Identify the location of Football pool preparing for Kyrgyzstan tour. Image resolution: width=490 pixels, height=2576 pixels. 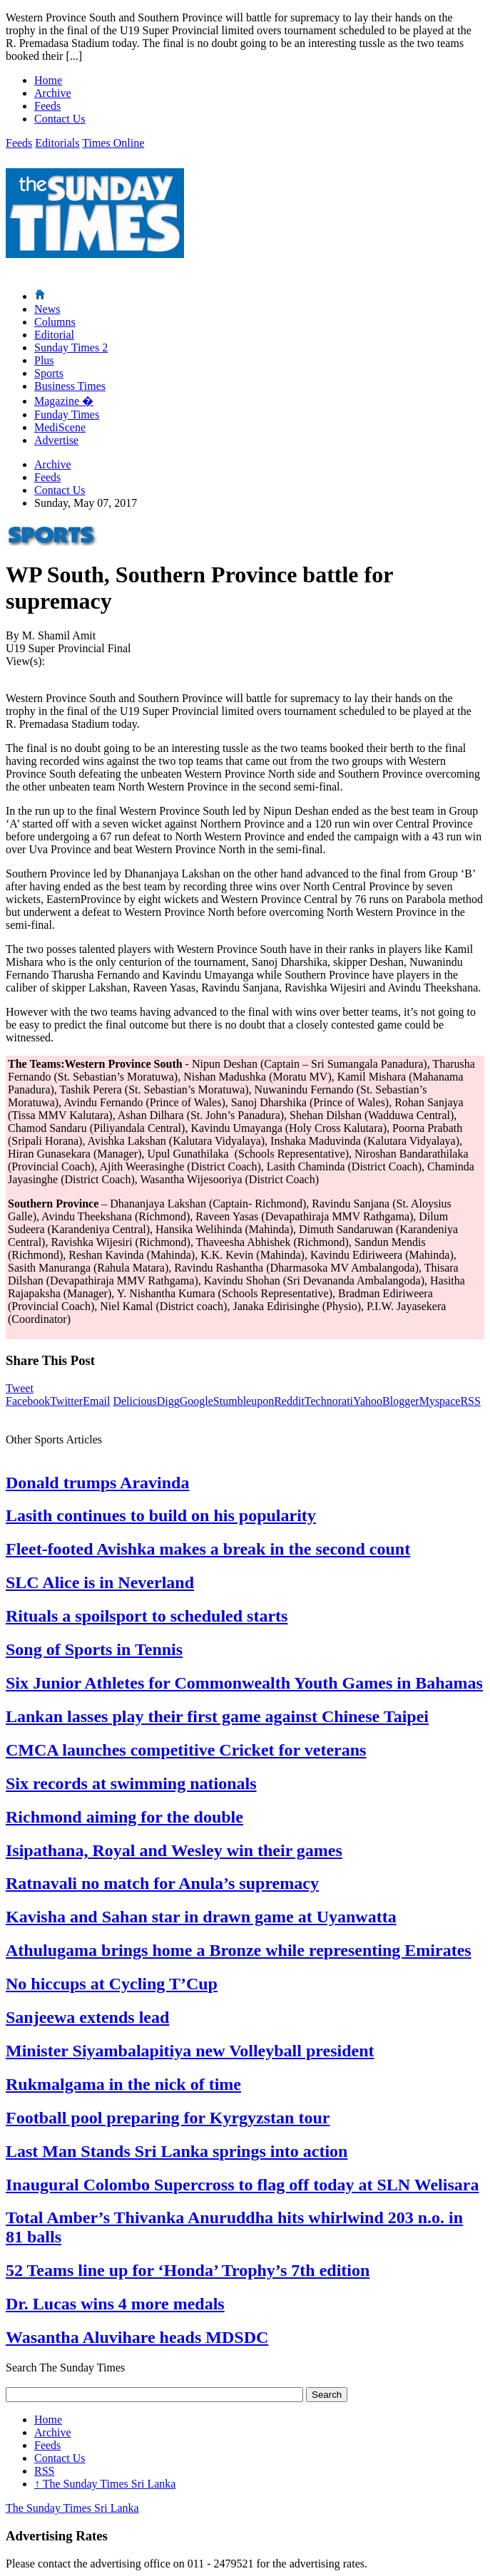
(168, 2117).